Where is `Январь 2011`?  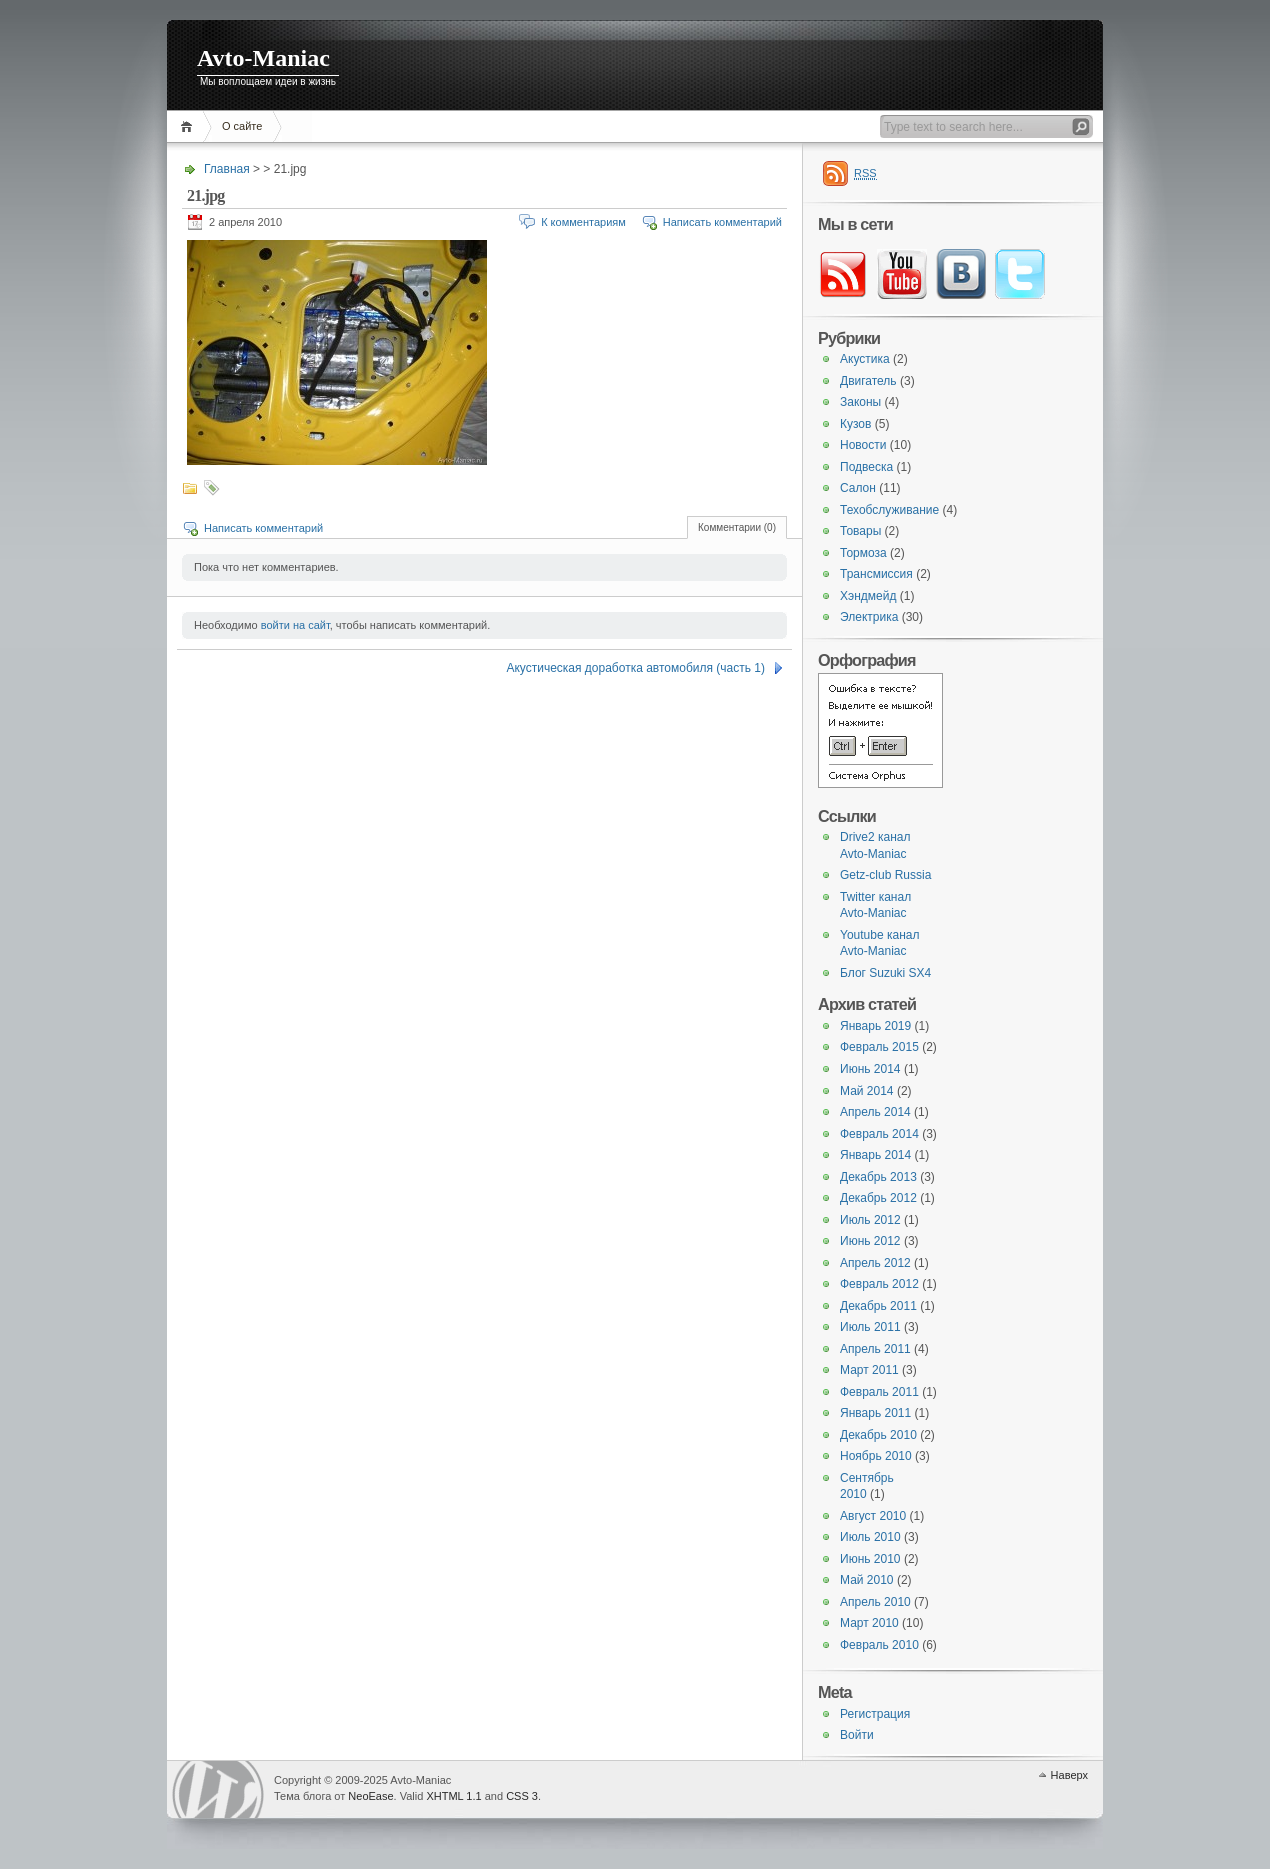
Январь 2011 is located at coordinates (875, 1413).